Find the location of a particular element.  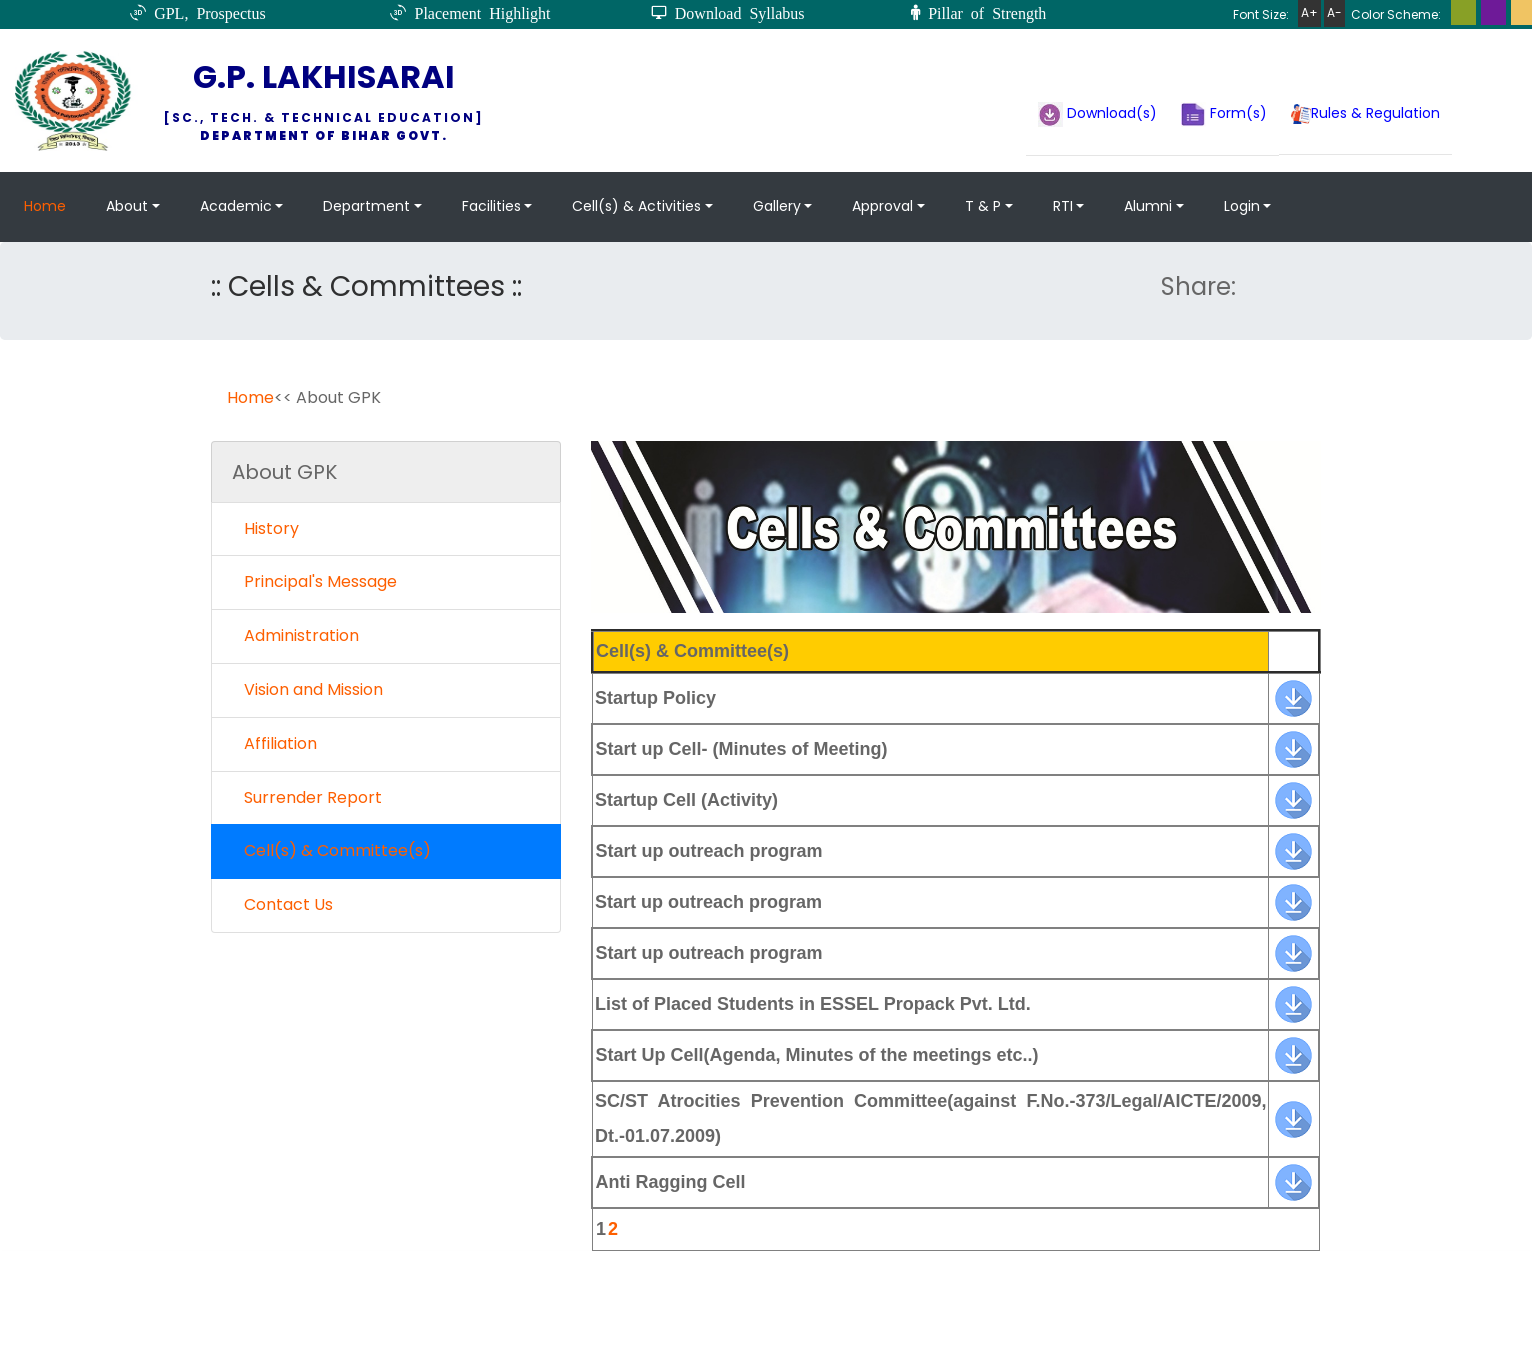

T & P is located at coordinates (983, 206).